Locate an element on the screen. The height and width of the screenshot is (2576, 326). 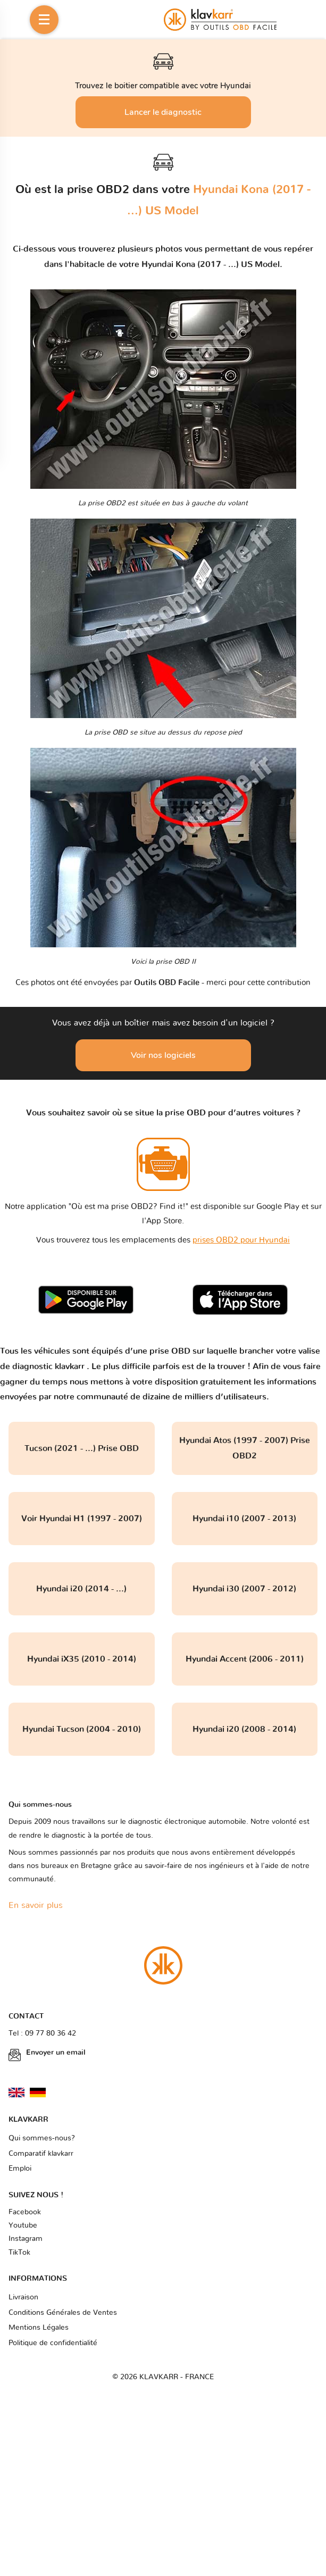
Lancer le diagnostic is located at coordinates (163, 112).